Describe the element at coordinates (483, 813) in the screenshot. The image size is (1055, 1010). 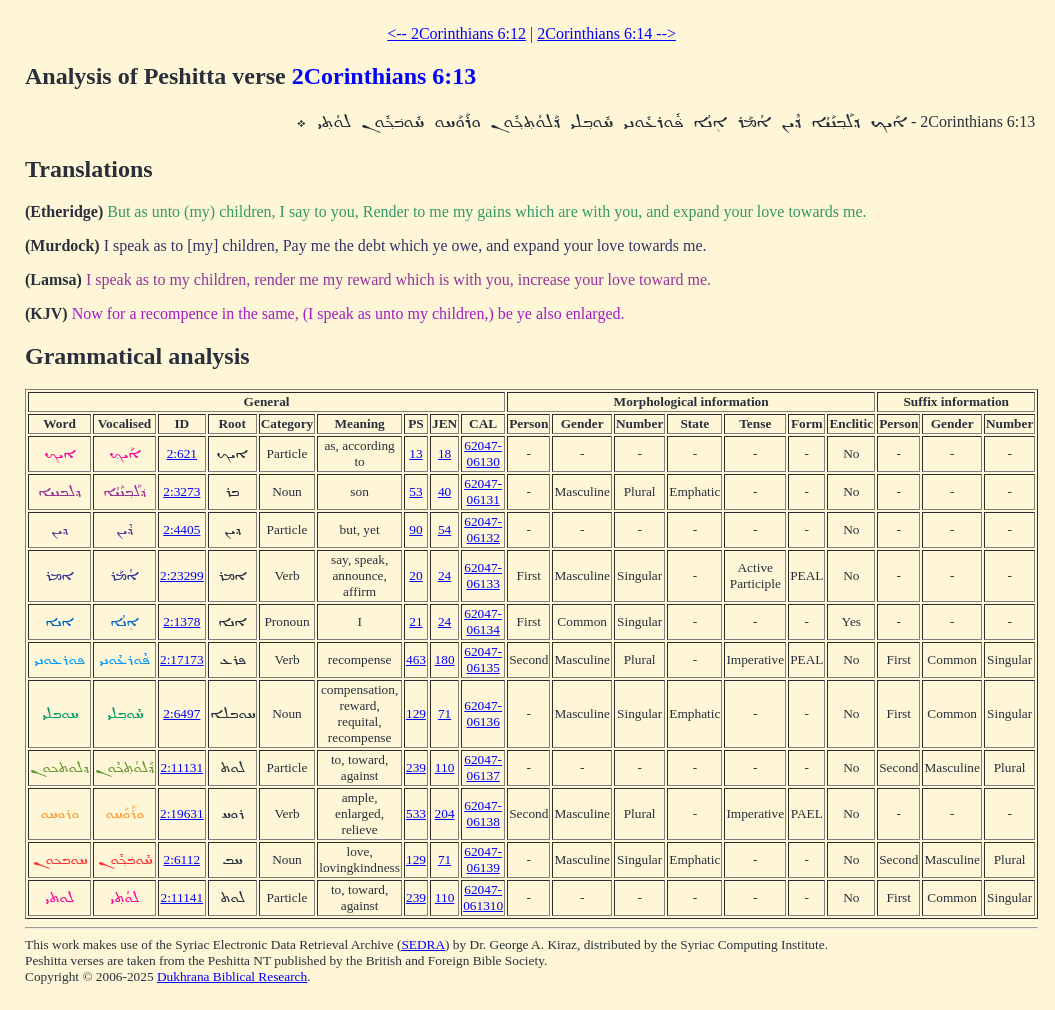
I see `62047-06138` at that location.